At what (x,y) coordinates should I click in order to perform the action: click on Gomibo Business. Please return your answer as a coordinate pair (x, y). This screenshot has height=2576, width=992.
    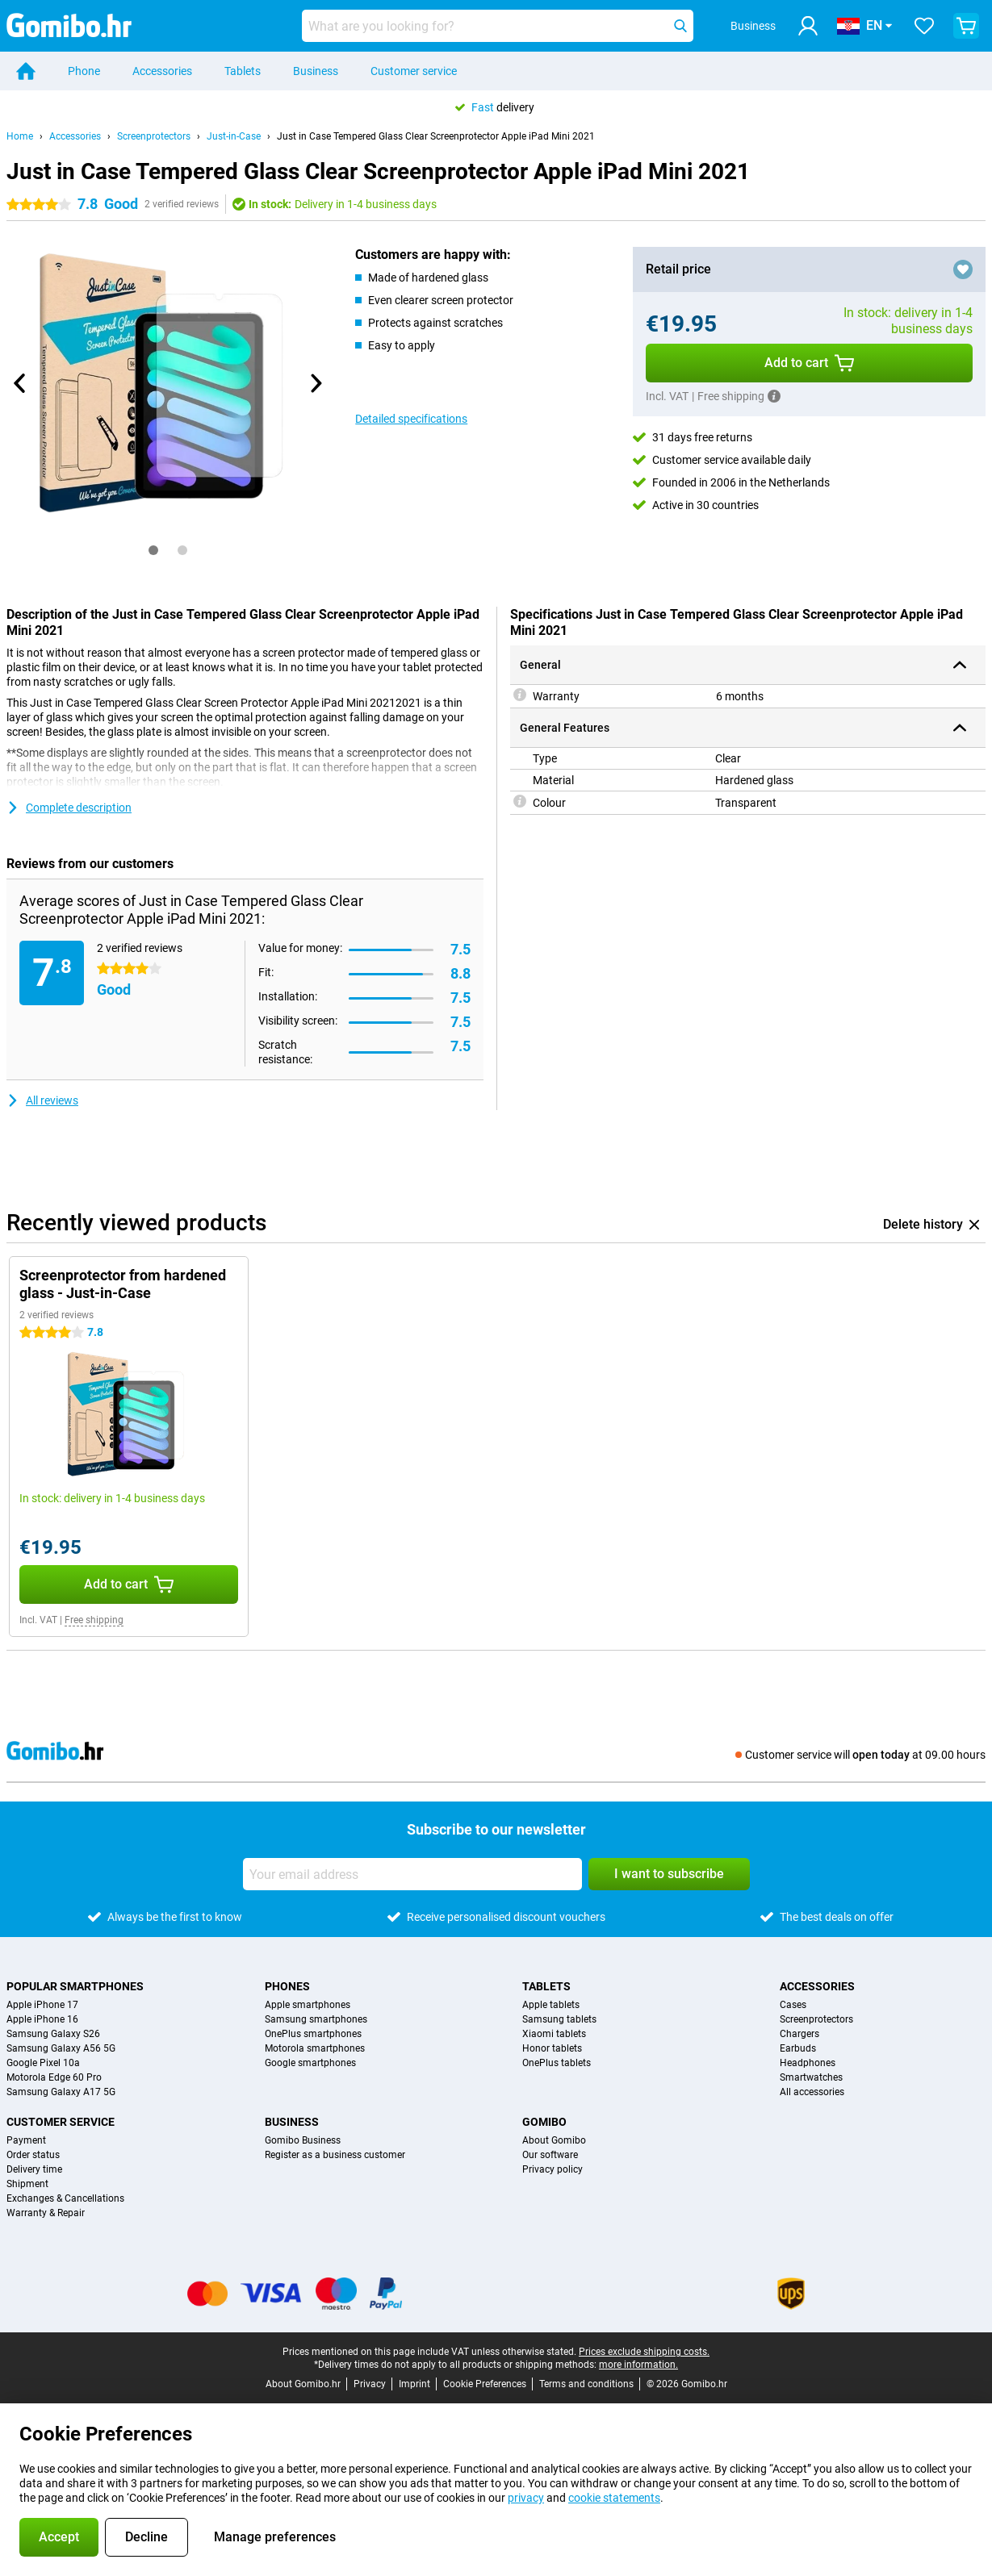
    Looking at the image, I should click on (303, 2140).